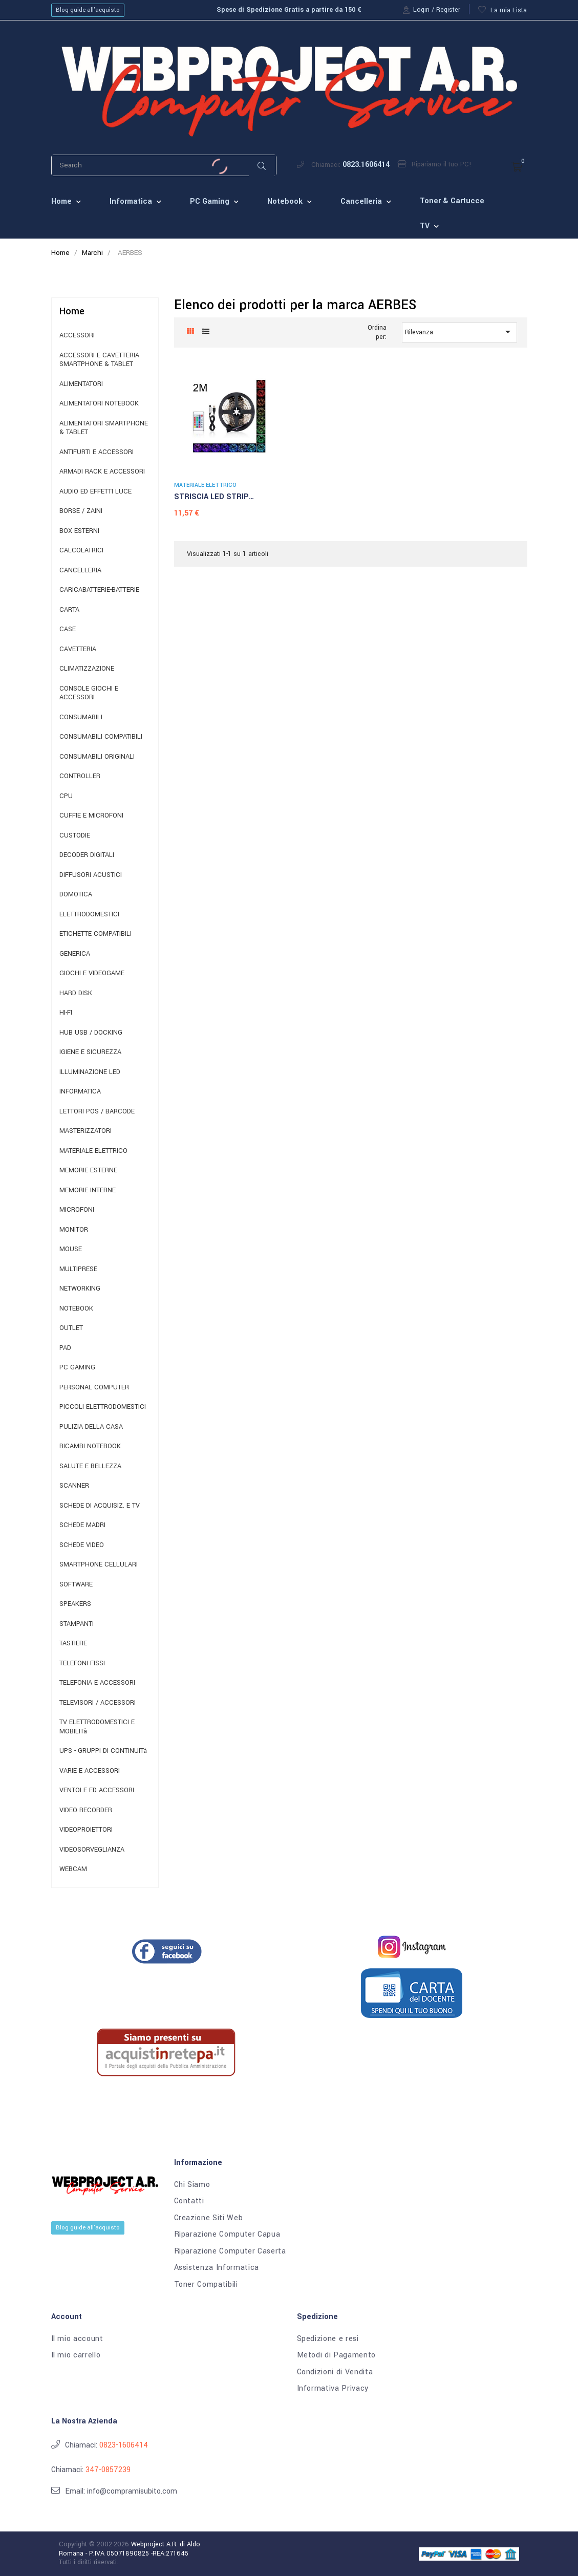 This screenshot has height=2576, width=578. Describe the element at coordinates (73, 1869) in the screenshot. I see `WEBCAM` at that location.